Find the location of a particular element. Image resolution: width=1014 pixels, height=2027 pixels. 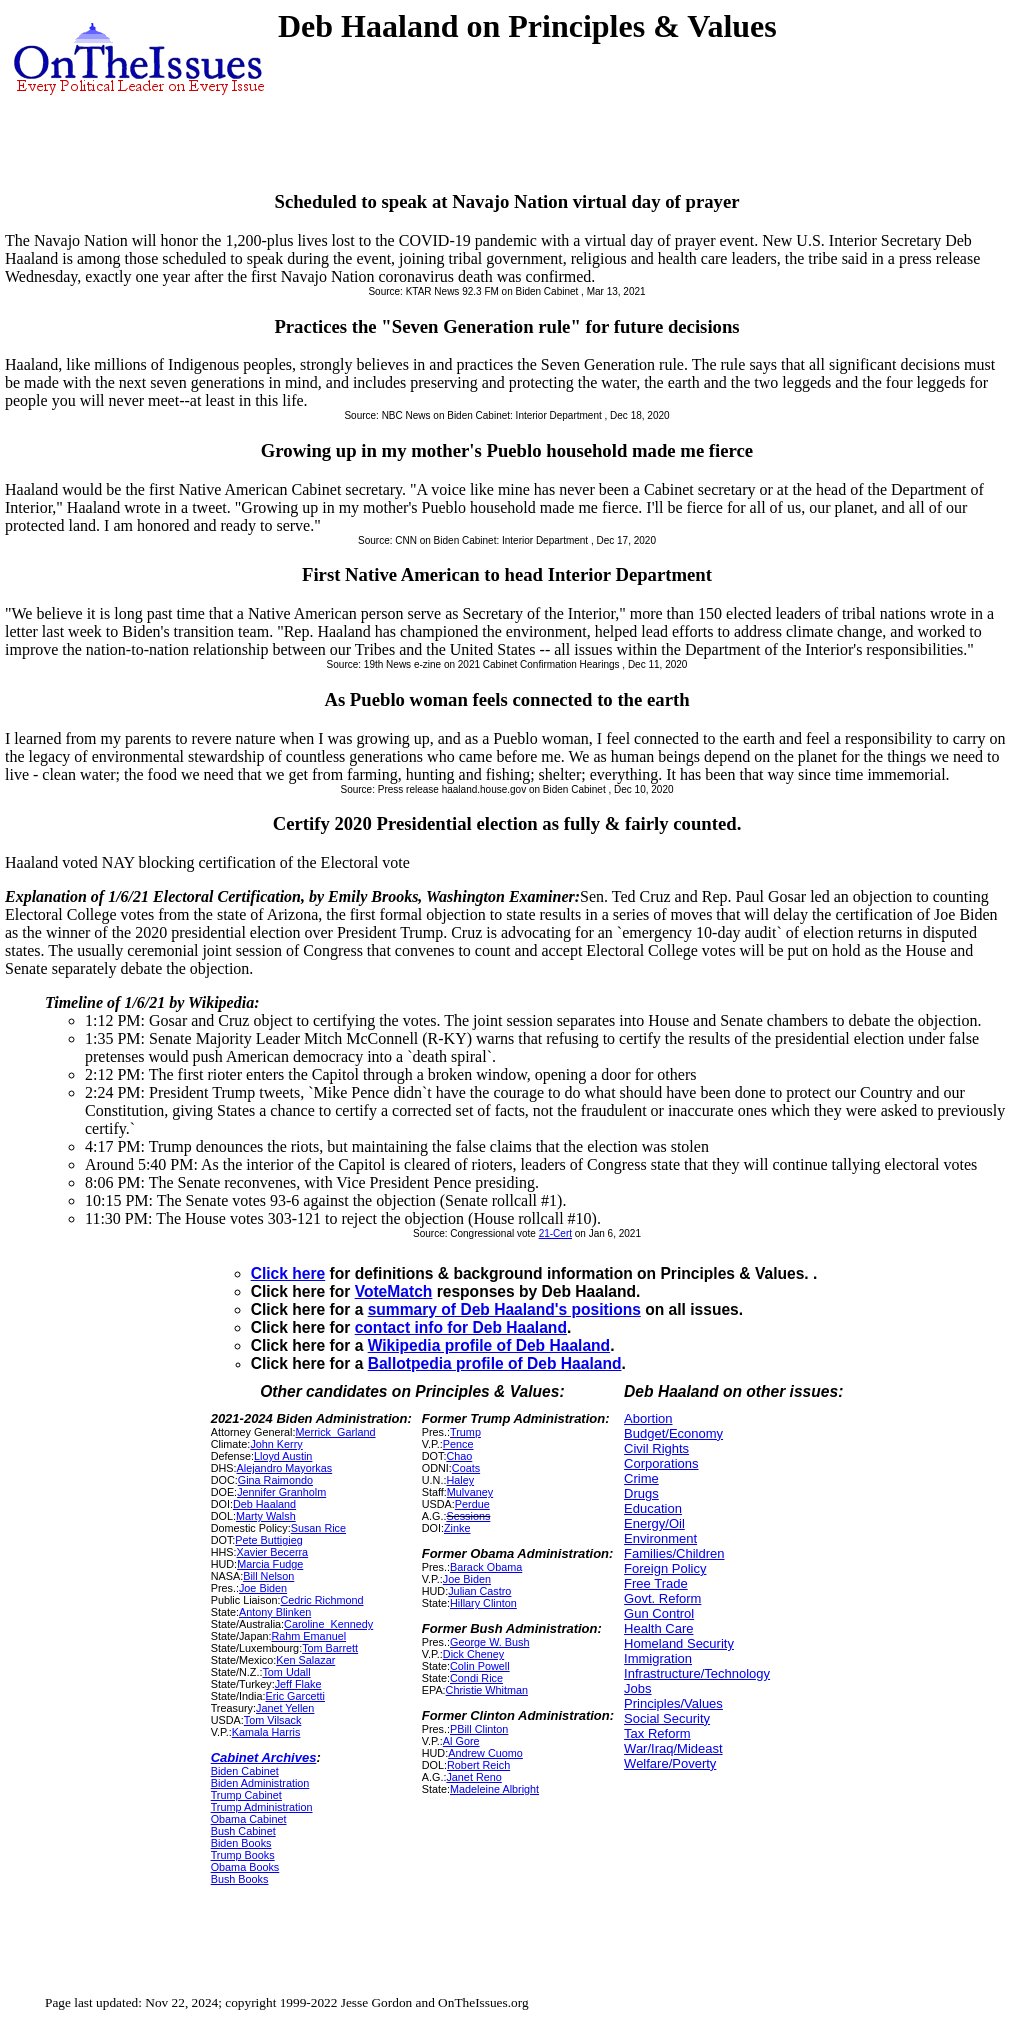

Madeleine Albright is located at coordinates (494, 1789).